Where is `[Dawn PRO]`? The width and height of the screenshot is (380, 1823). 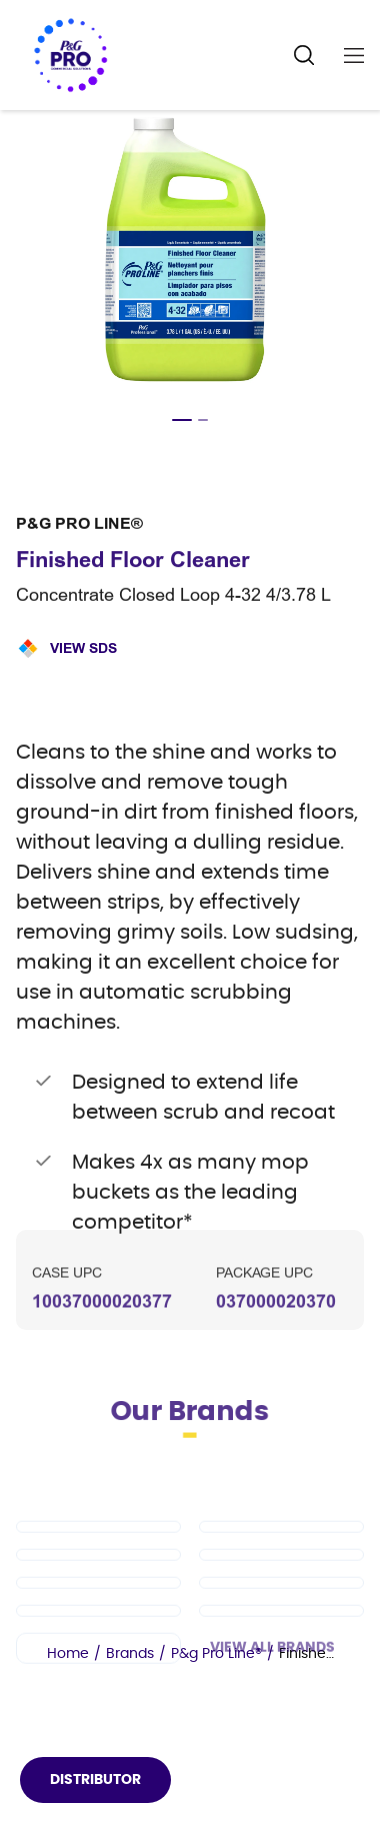
[Dawn PRO] is located at coordinates (98, 1572).